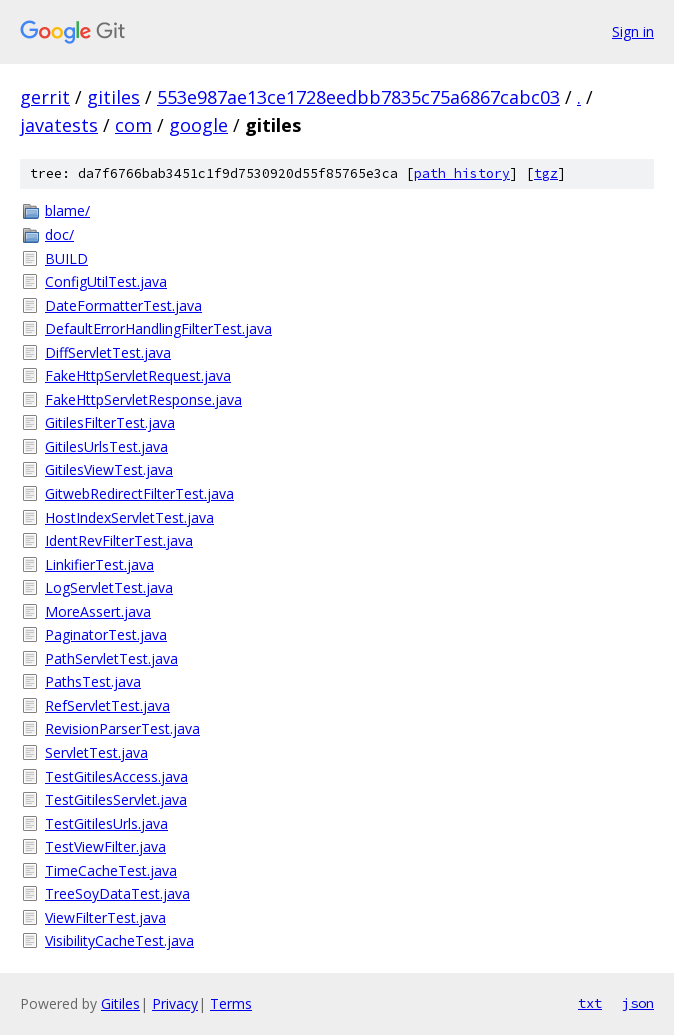 This screenshot has height=1035, width=674. What do you see at coordinates (462, 173) in the screenshot?
I see `path history` at bounding box center [462, 173].